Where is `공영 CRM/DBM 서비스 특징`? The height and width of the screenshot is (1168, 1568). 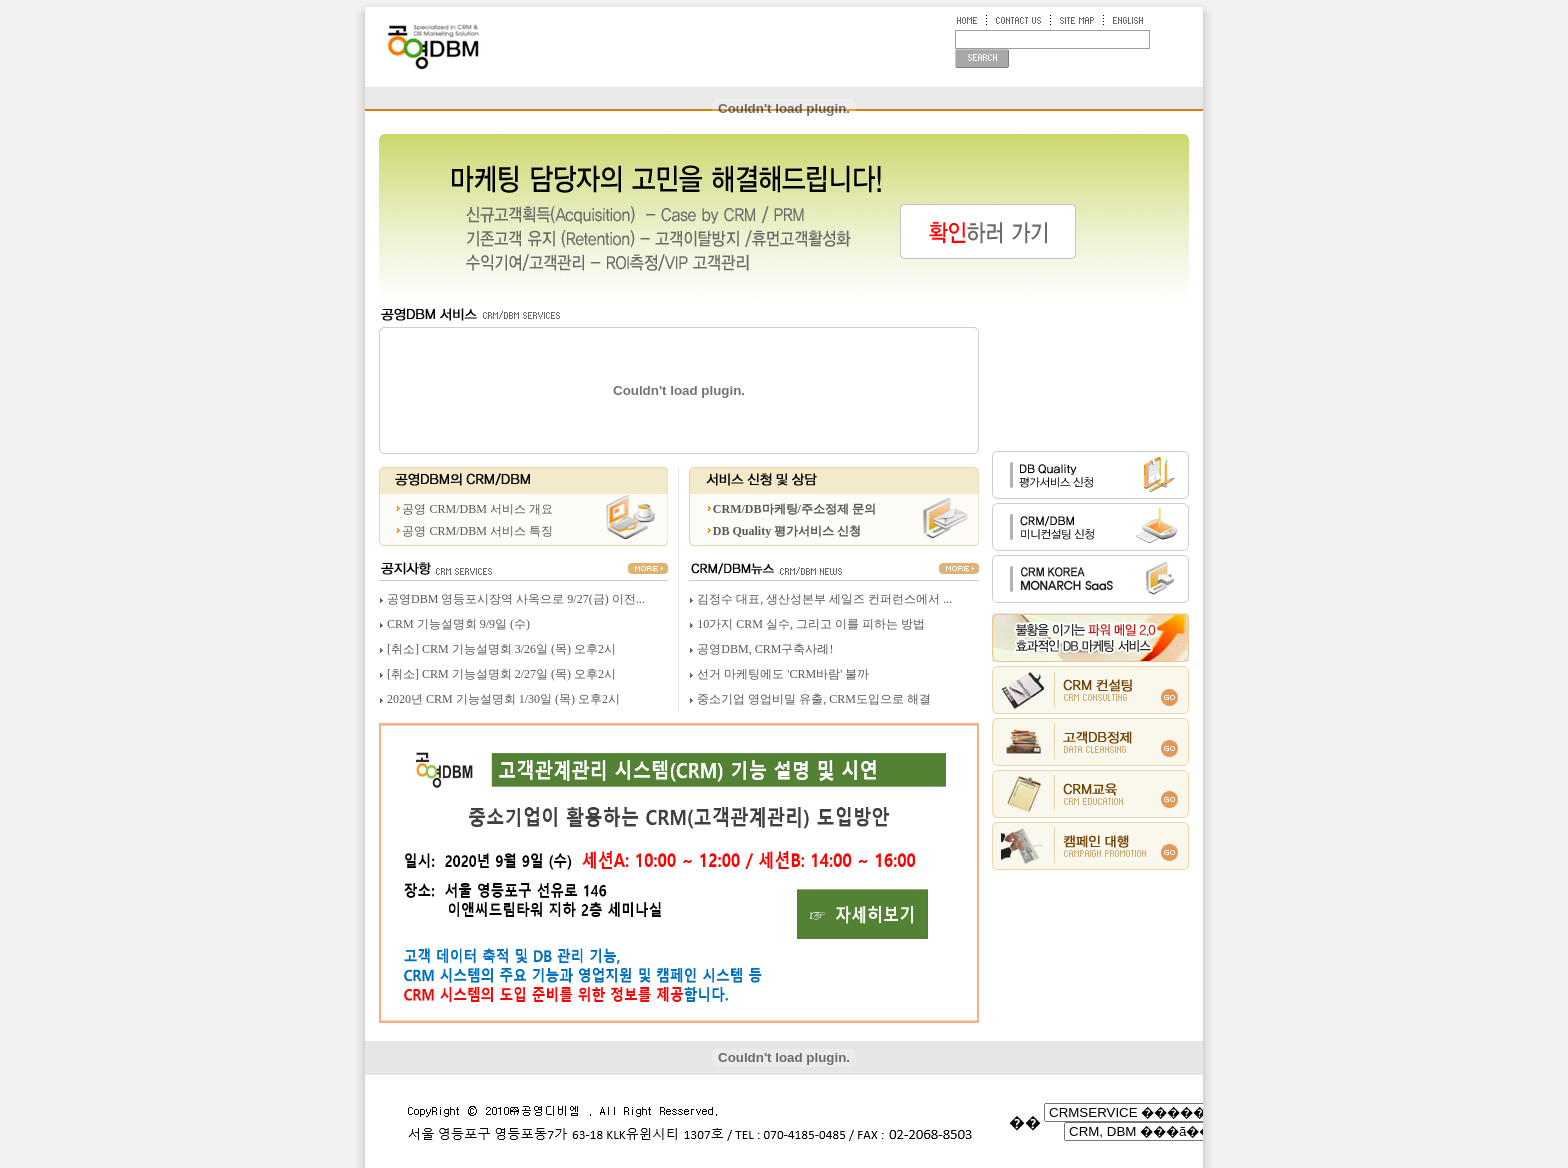
공영 CRM/DBM 서비스 특징 is located at coordinates (477, 531).